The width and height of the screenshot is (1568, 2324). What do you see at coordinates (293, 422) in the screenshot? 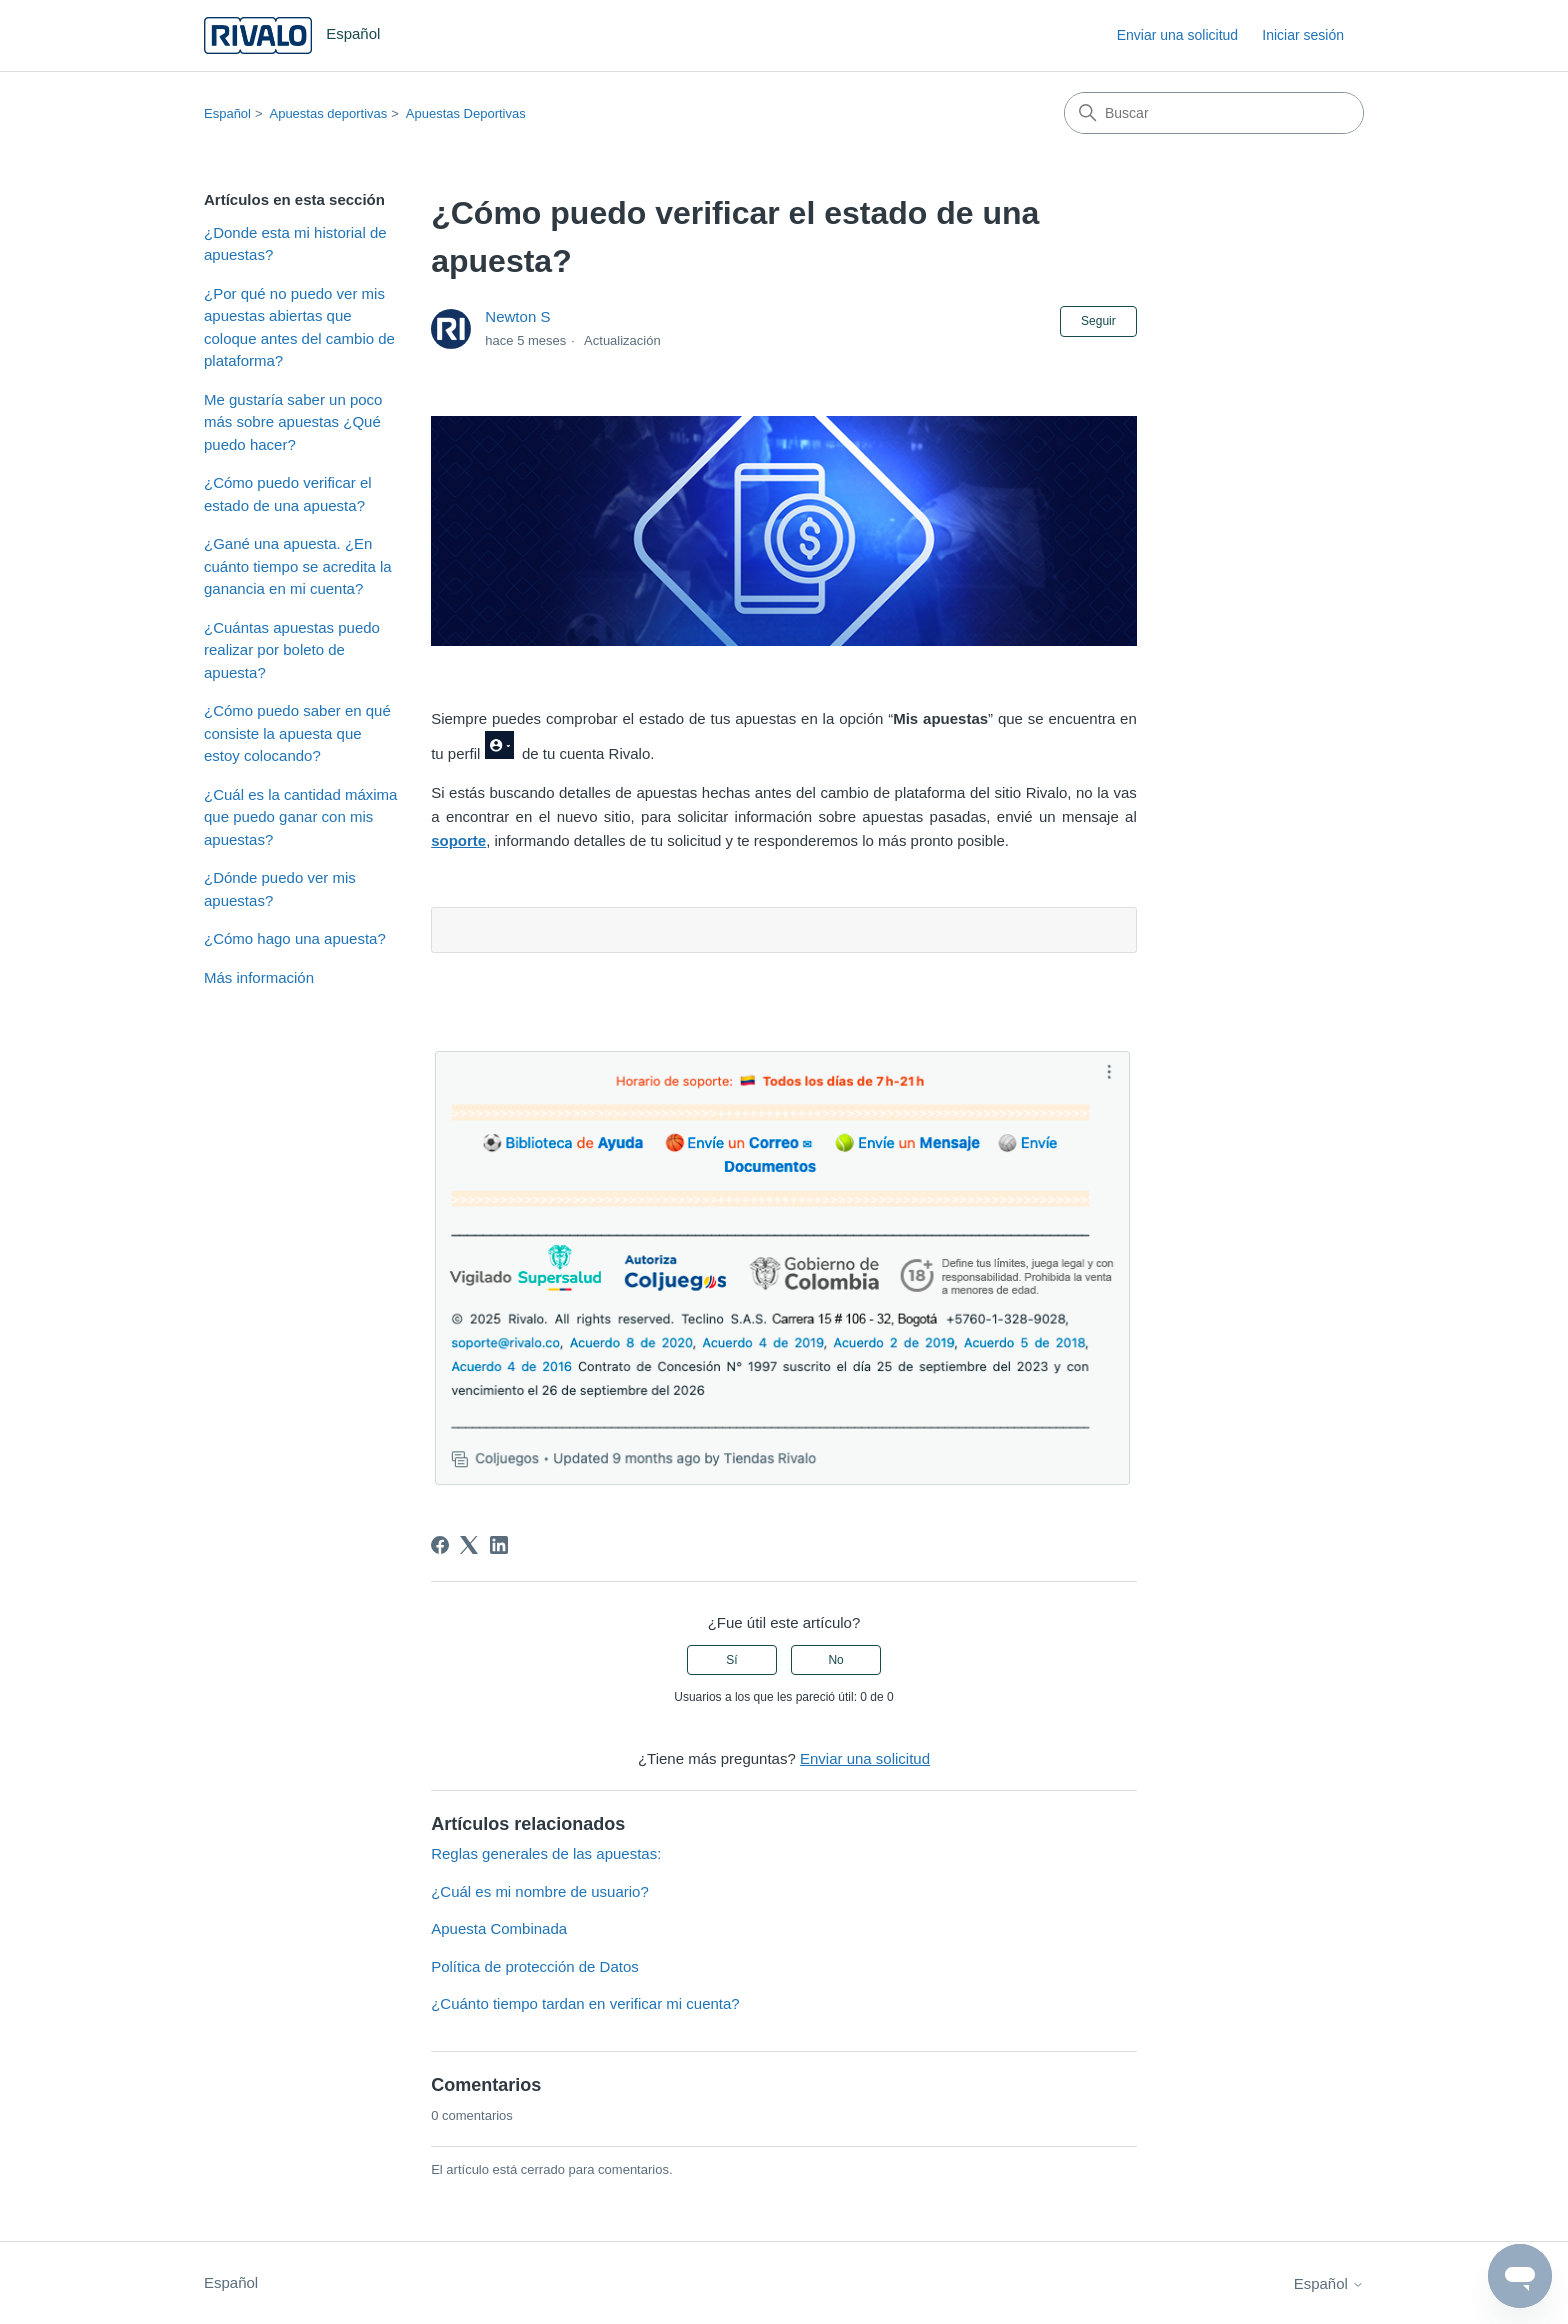
I see `Me gustaría saber un poco más sobre apuestas ¿Qué puedo hacer?` at bounding box center [293, 422].